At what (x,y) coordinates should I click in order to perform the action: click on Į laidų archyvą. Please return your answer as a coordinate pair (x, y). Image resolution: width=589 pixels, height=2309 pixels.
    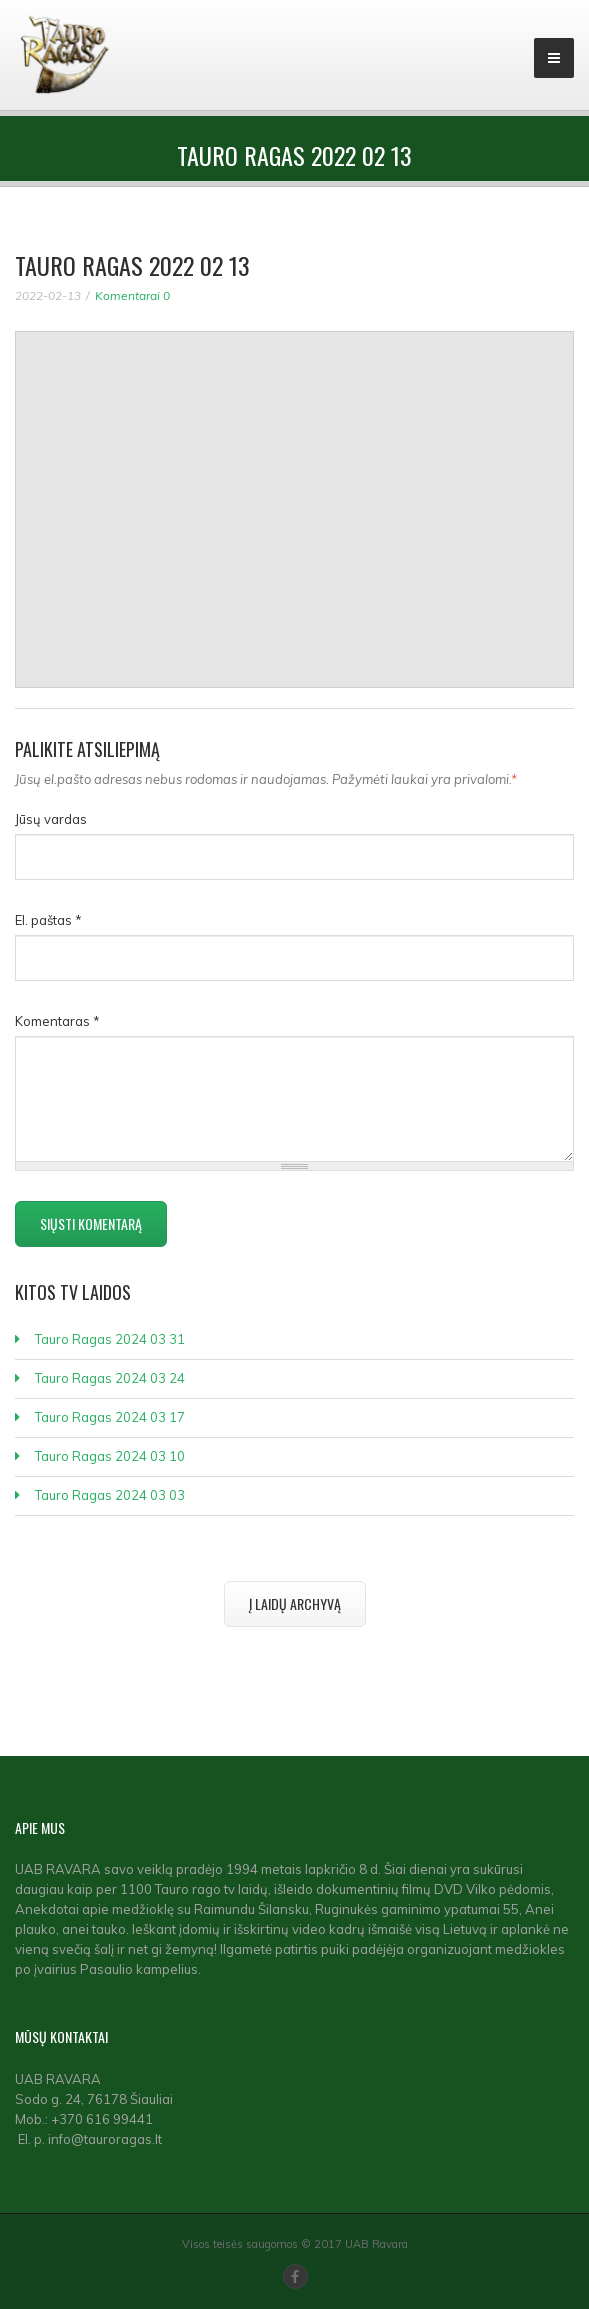
    Looking at the image, I should click on (295, 1603).